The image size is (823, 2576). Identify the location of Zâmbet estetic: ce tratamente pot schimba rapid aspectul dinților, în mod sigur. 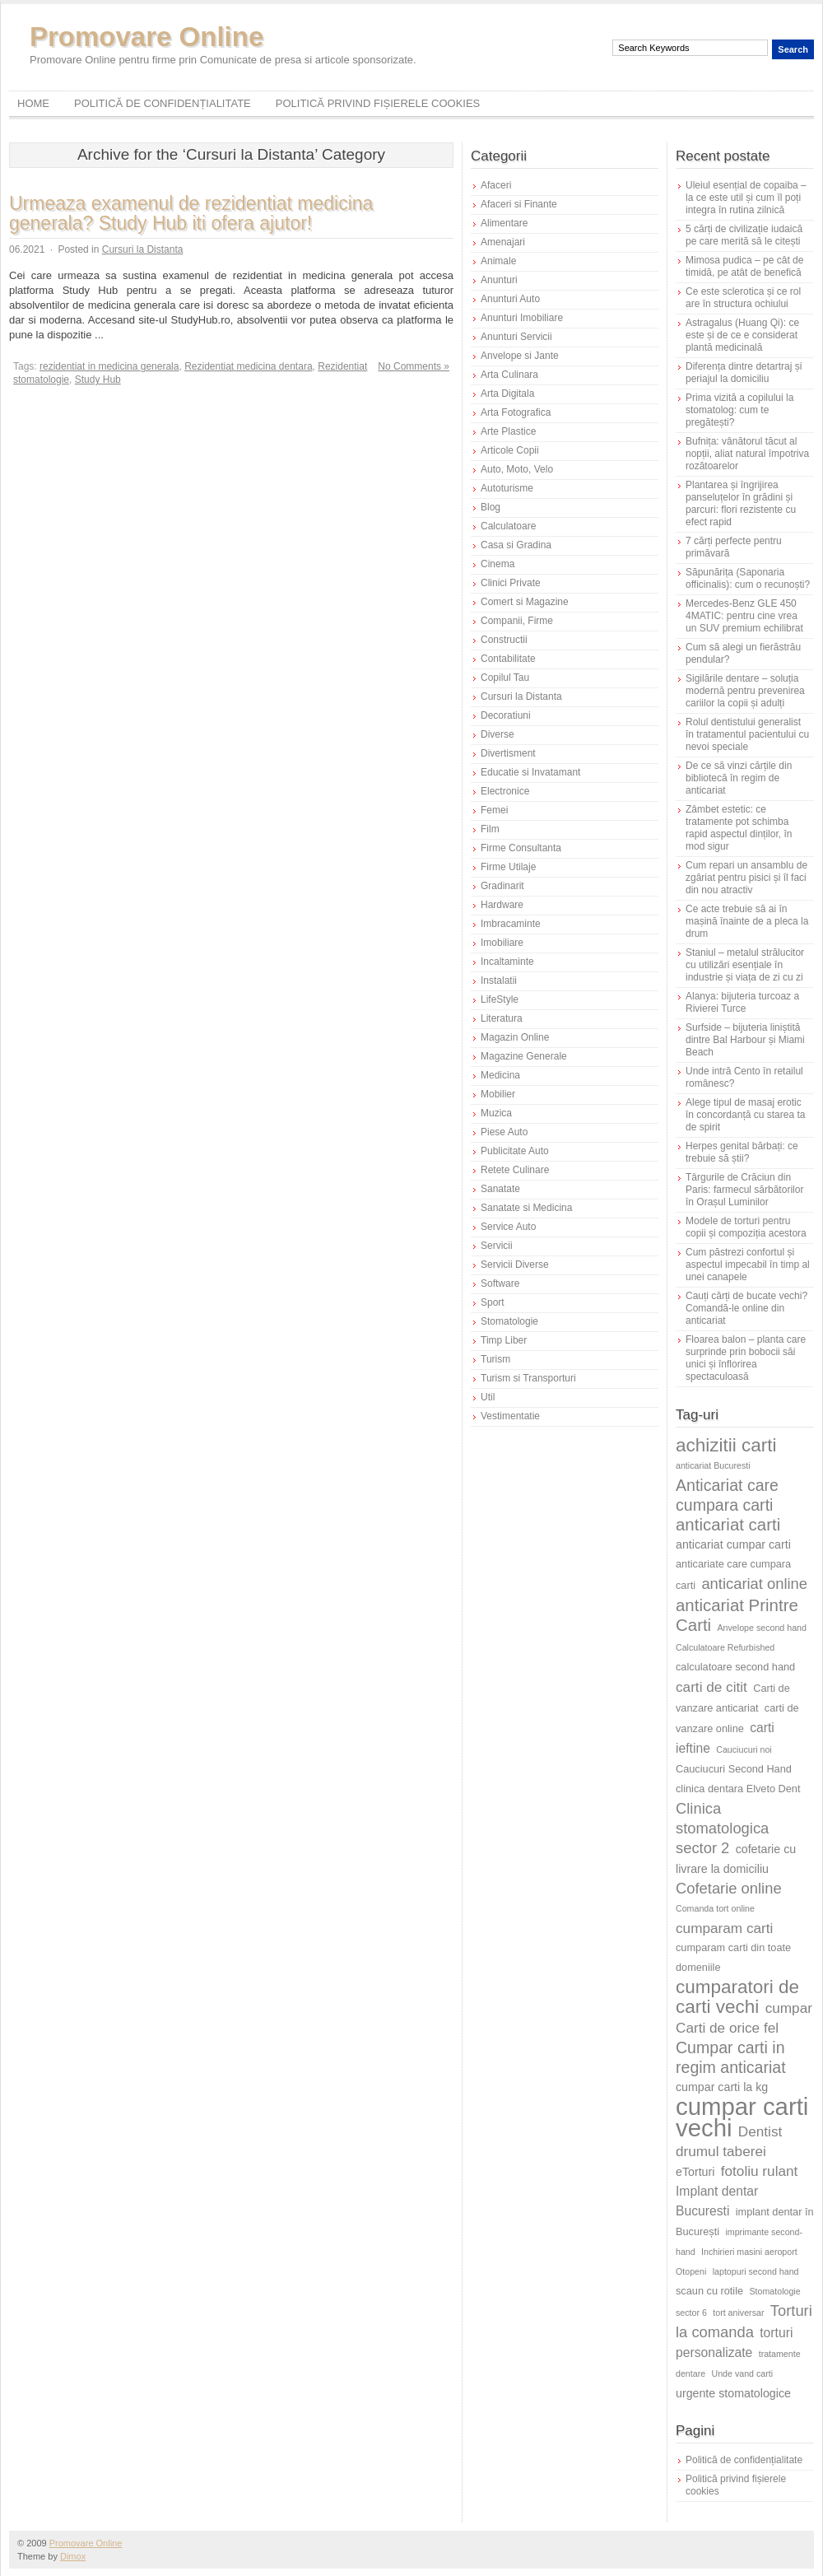
(739, 828).